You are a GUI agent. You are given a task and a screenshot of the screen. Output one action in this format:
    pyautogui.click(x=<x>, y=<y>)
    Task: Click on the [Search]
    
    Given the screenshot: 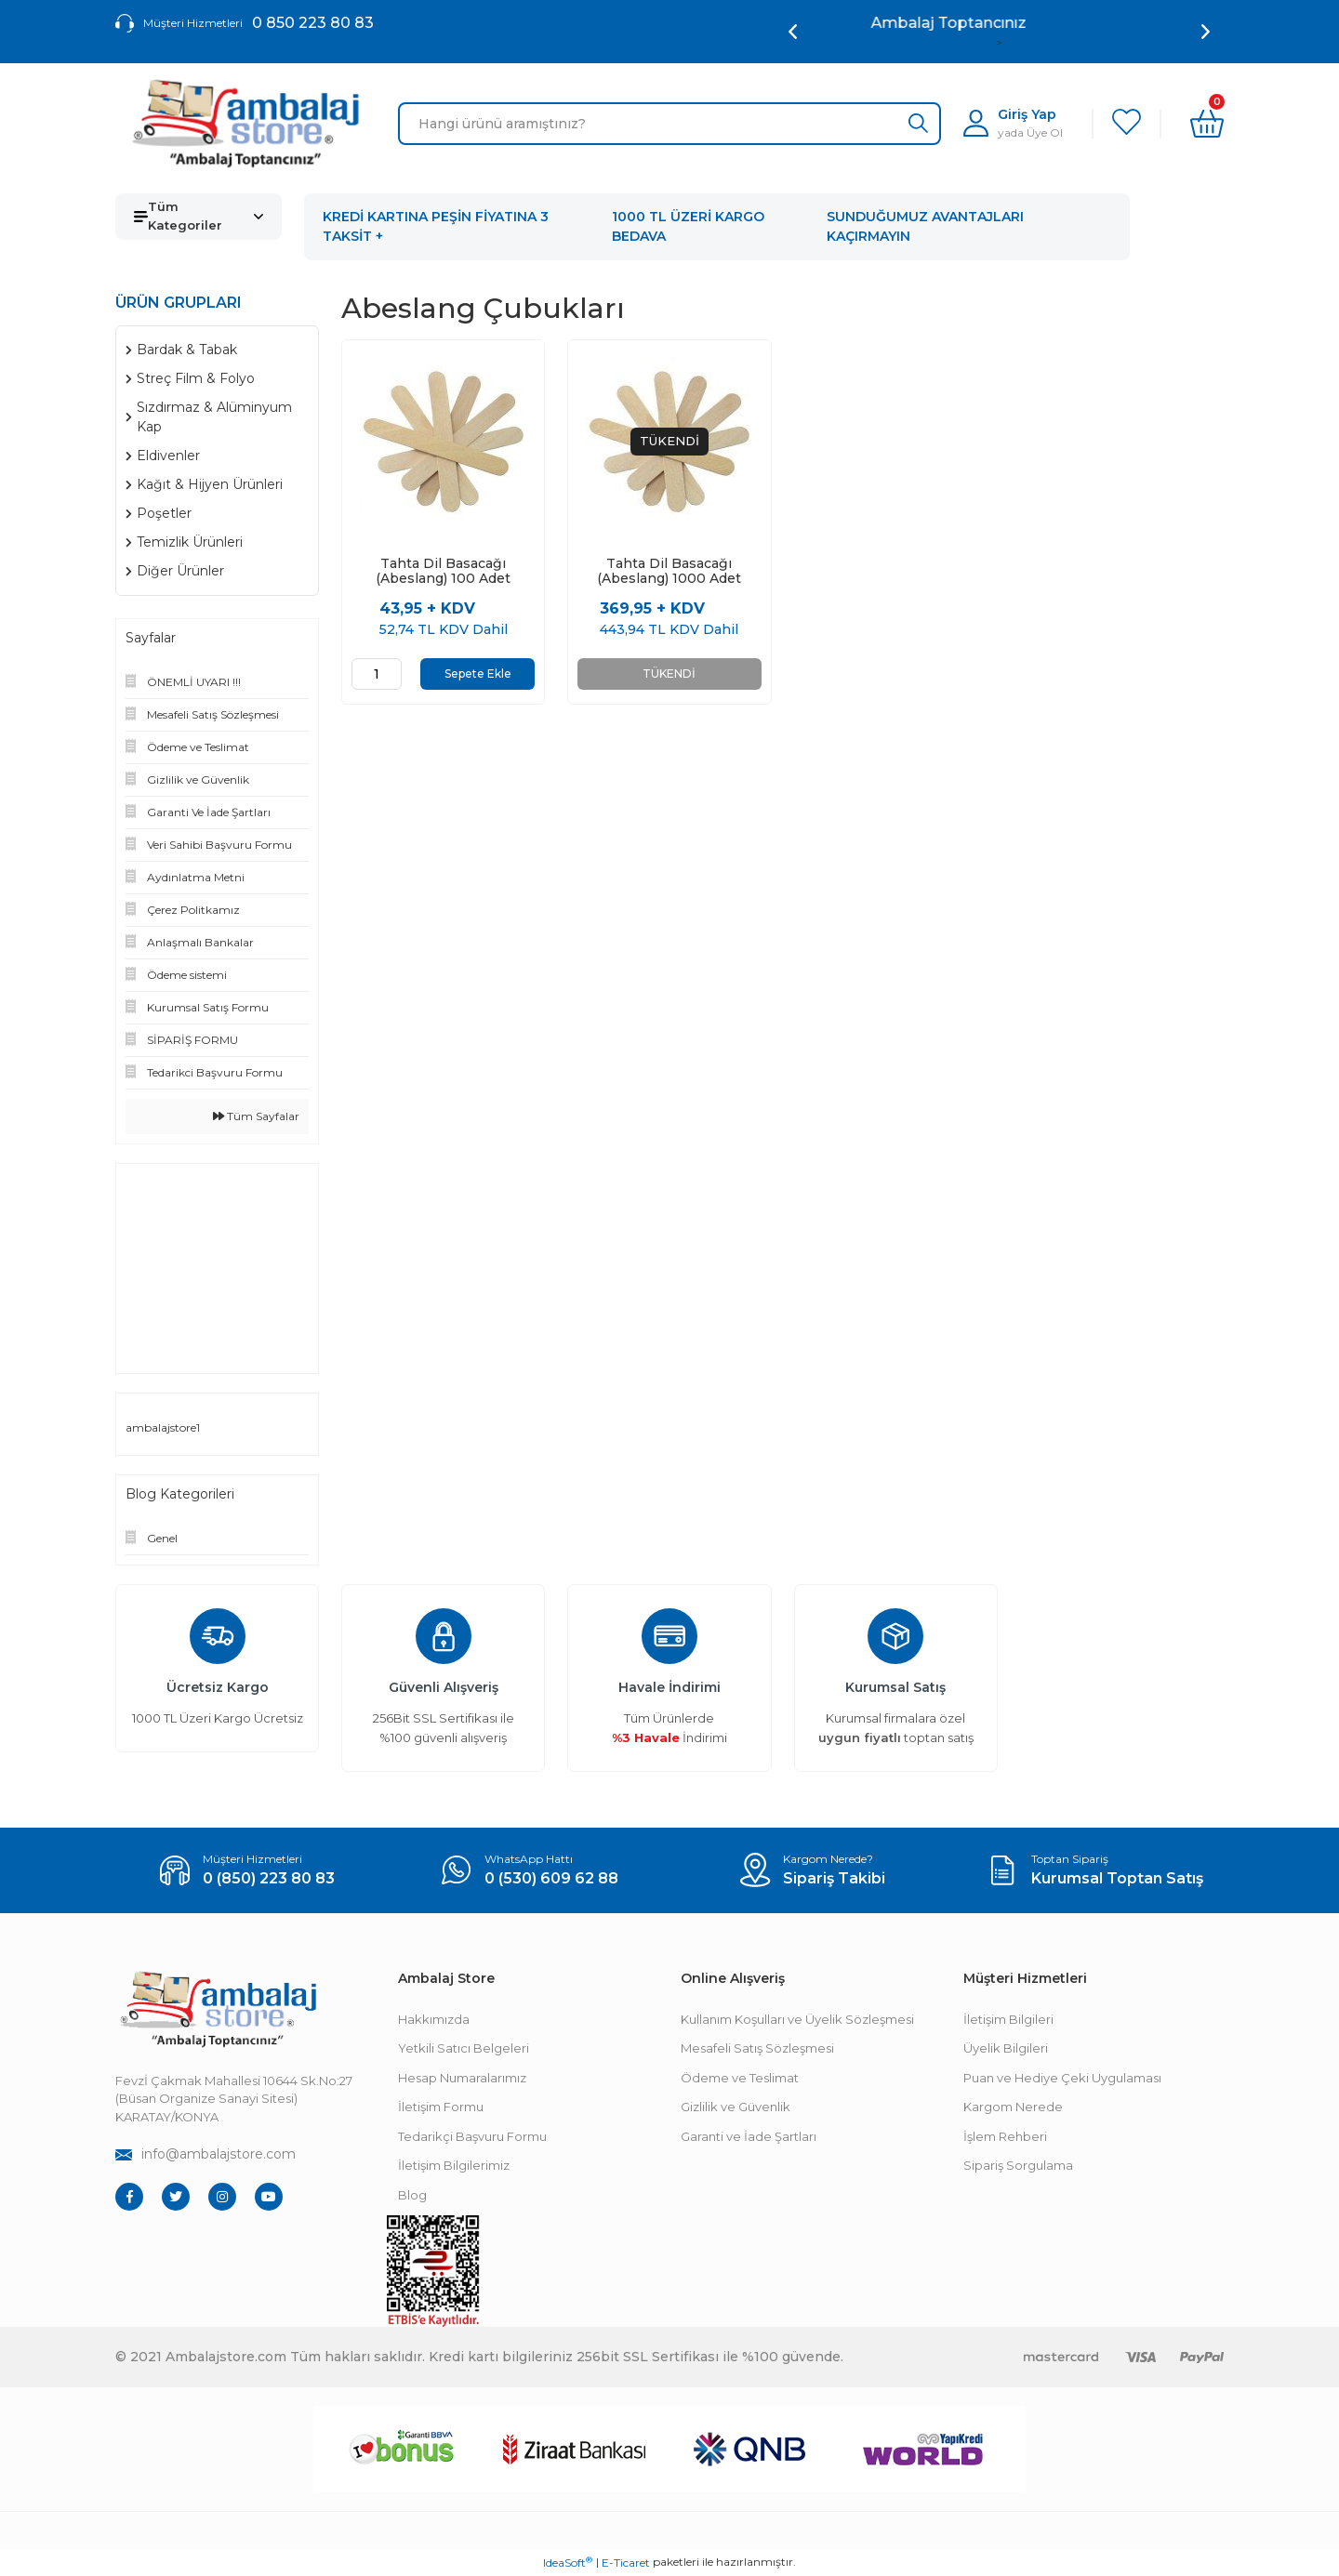 What is the action you would take?
    pyautogui.click(x=669, y=123)
    